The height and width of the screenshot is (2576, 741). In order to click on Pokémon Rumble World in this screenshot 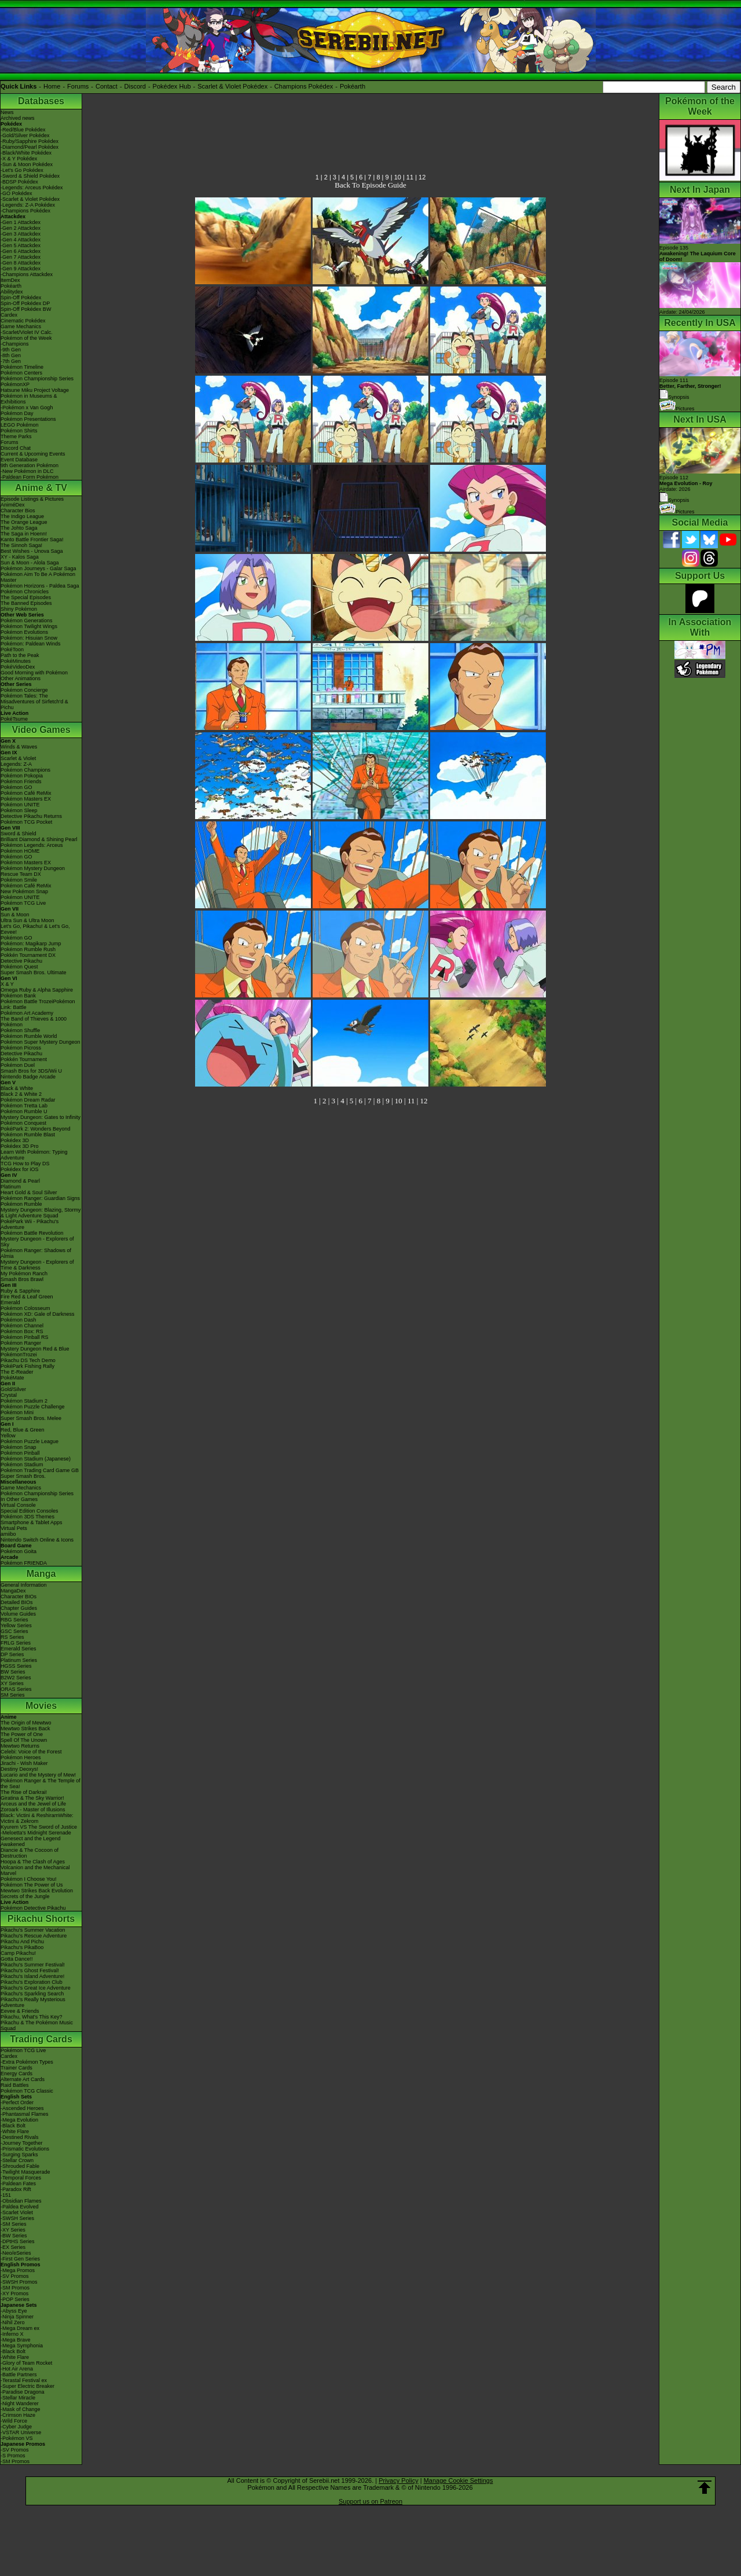, I will do `click(29, 1036)`.